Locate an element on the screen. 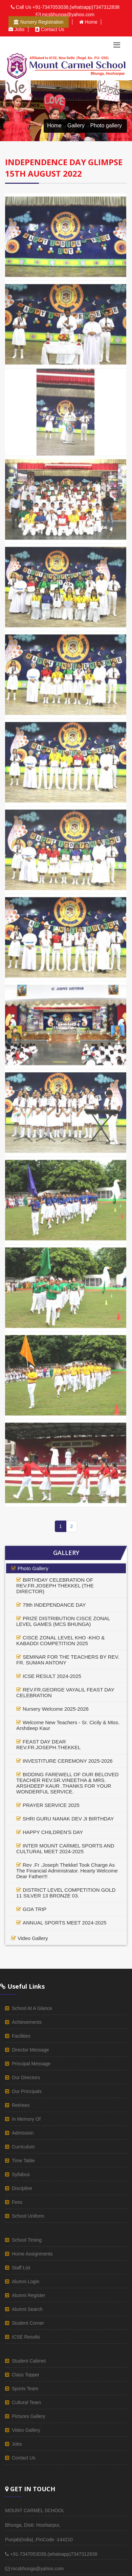 The image size is (132, 2576). Jobs is located at coordinates (16, 29).